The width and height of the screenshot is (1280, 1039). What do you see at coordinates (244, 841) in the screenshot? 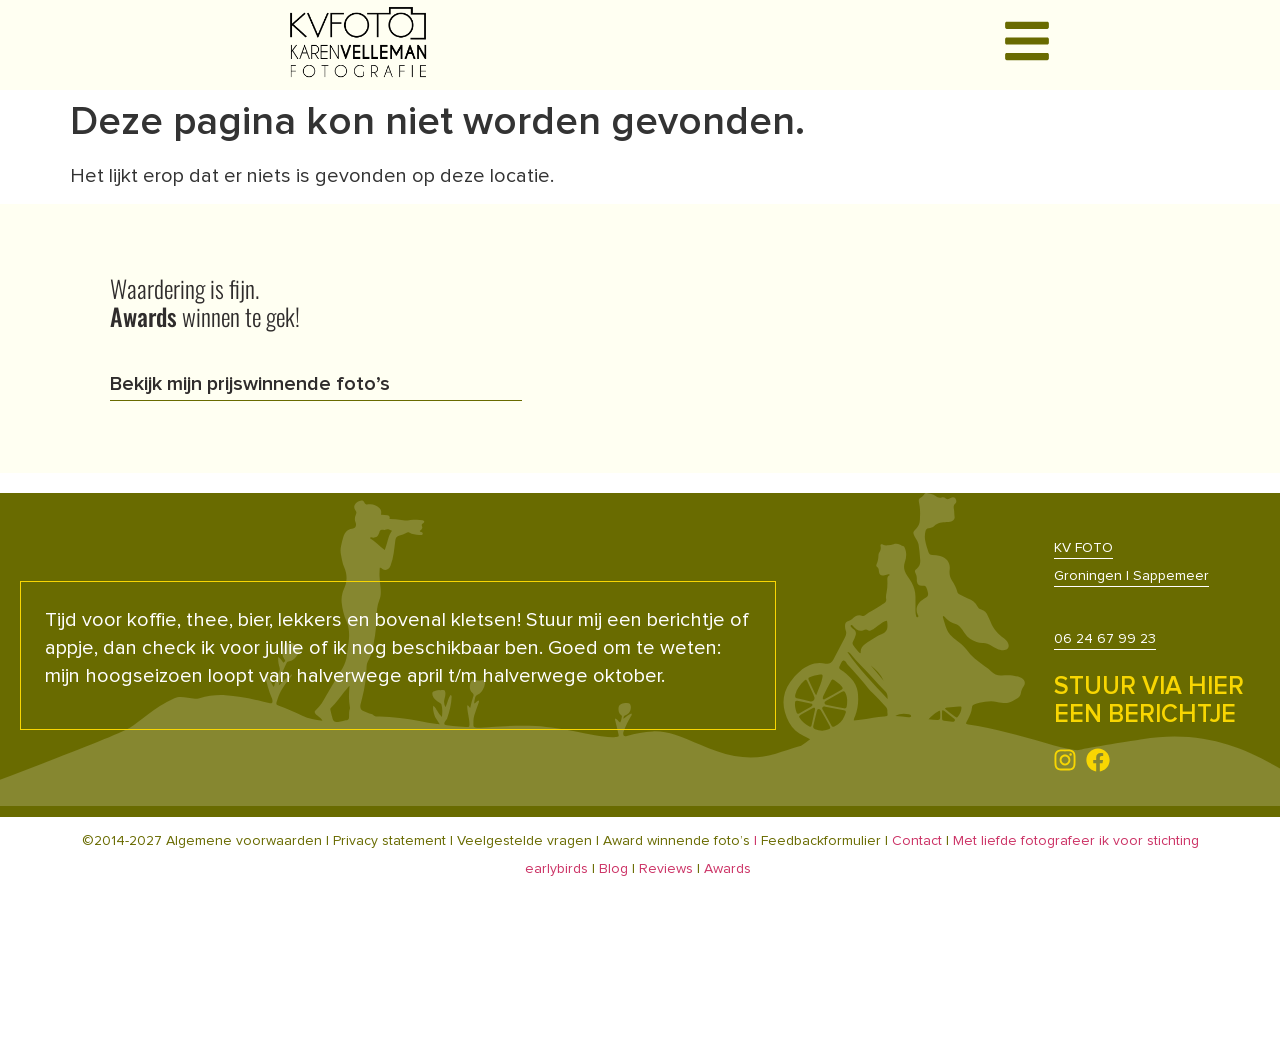
I see `Algemene voorwaarden` at bounding box center [244, 841].